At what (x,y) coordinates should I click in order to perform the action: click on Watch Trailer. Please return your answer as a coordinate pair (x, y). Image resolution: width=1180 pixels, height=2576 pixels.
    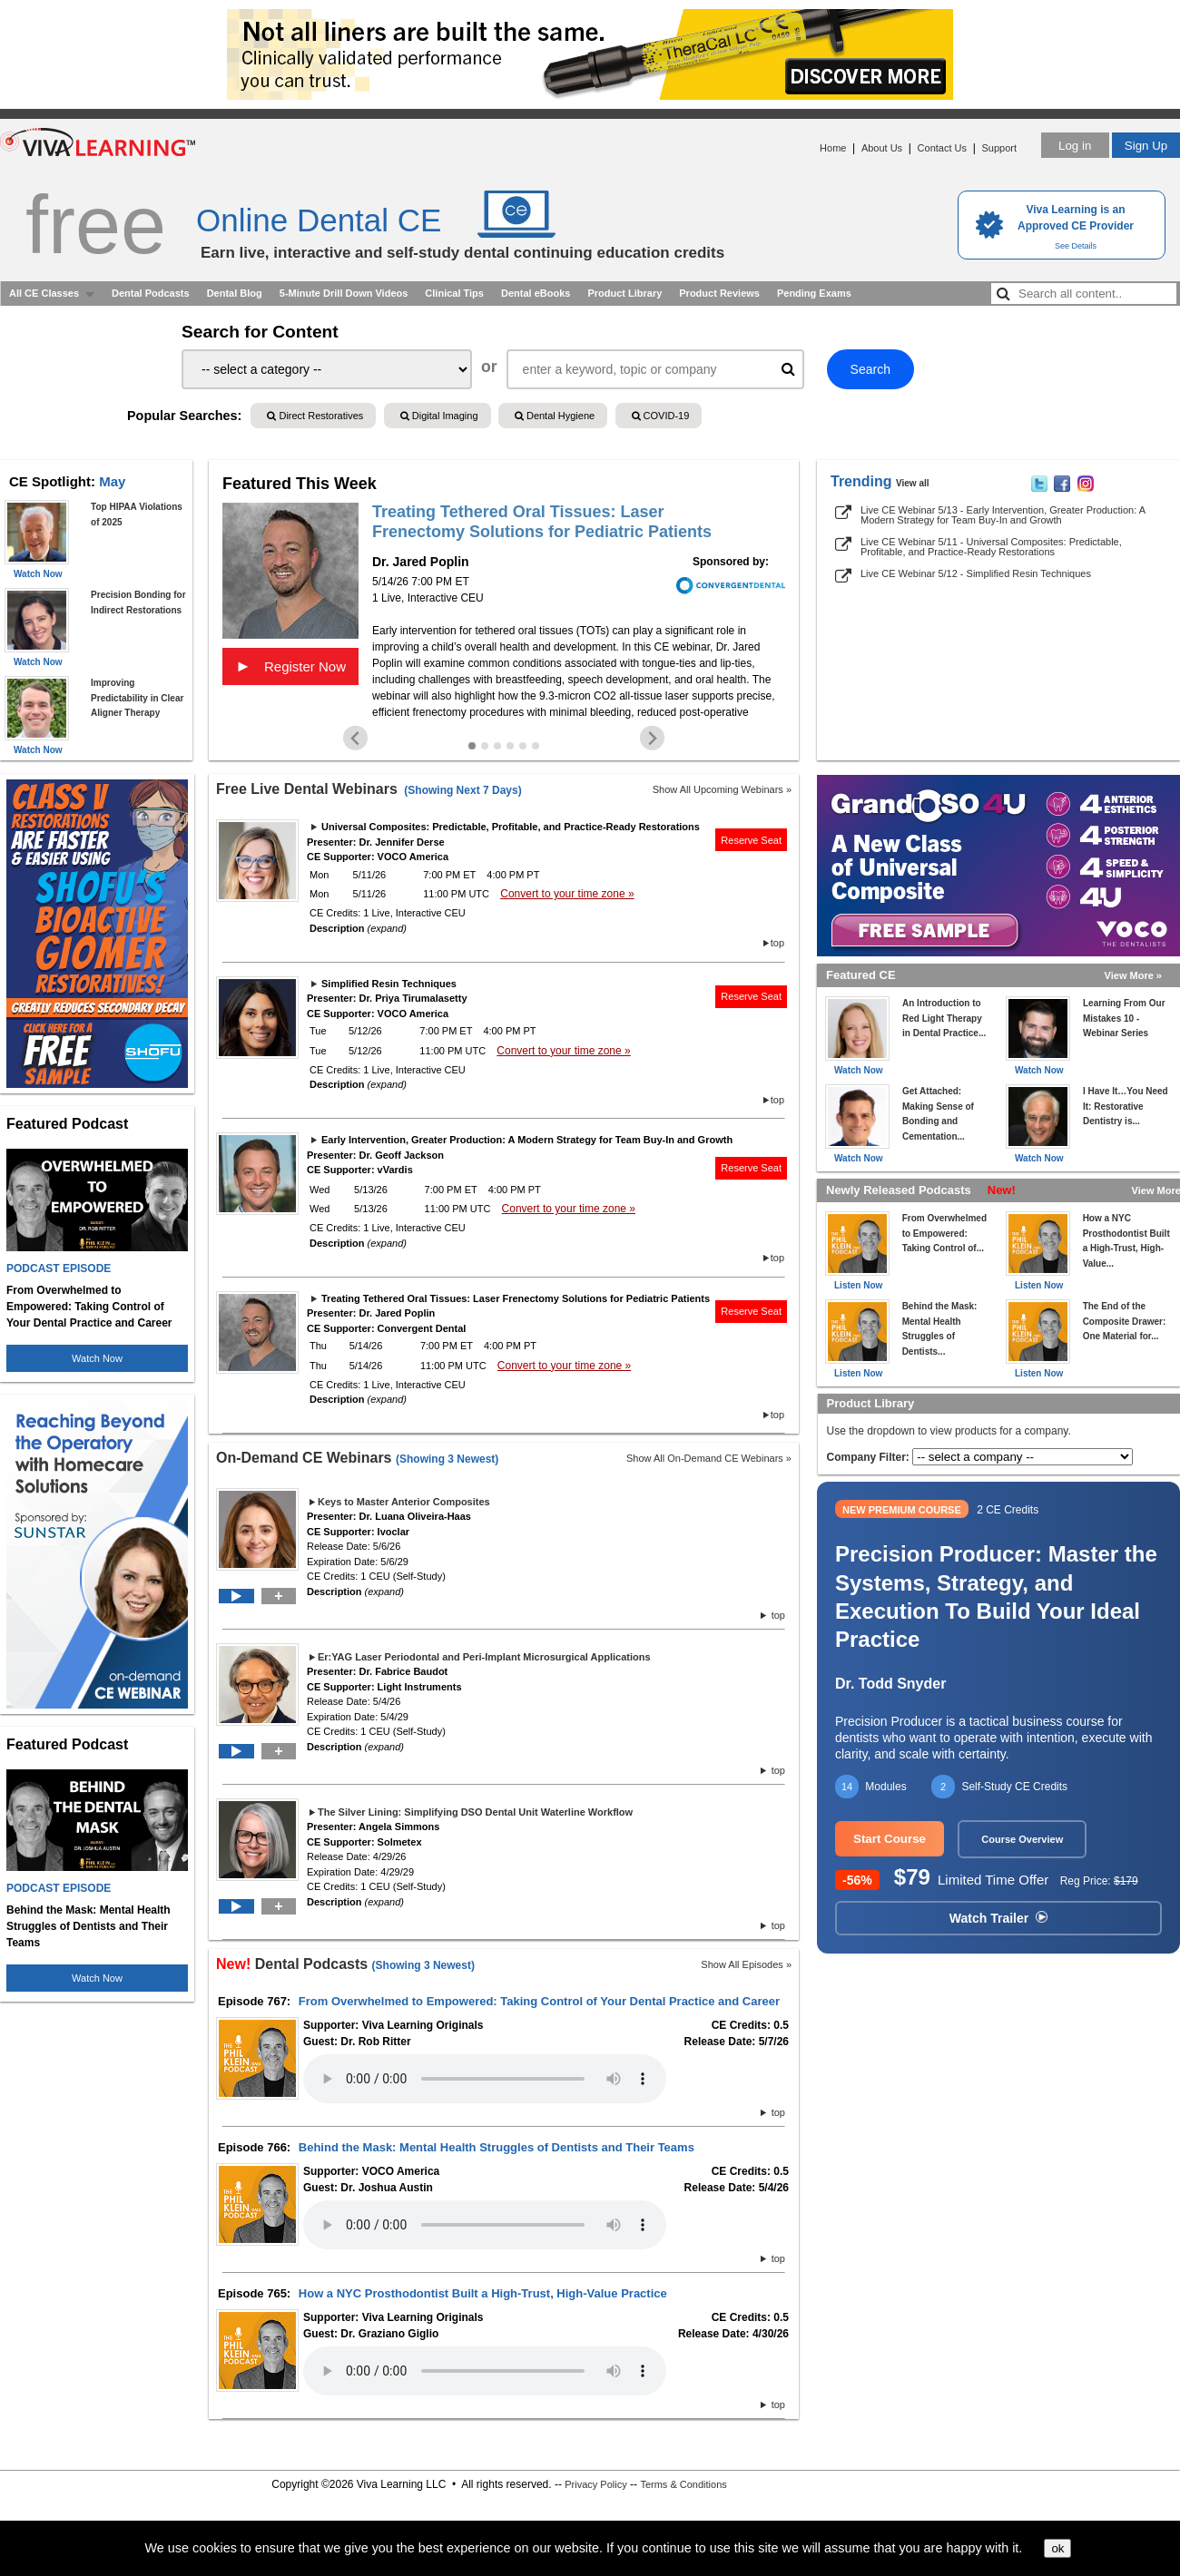
    Looking at the image, I should click on (998, 1918).